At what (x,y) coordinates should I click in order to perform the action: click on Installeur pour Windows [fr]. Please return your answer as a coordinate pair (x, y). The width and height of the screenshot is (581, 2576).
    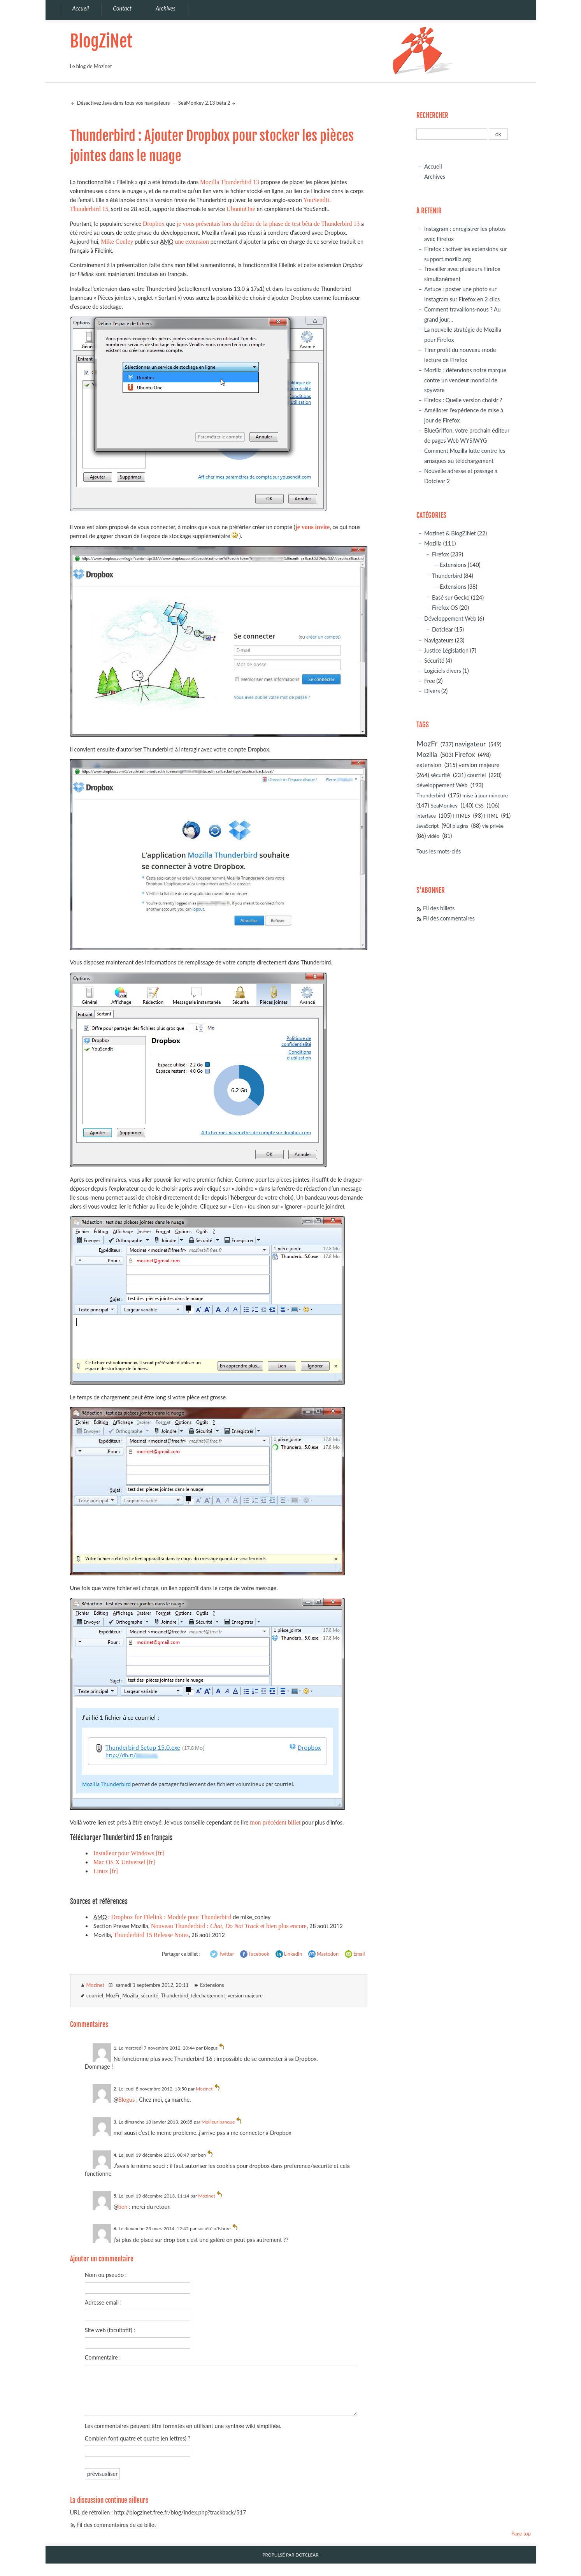
    Looking at the image, I should click on (128, 1853).